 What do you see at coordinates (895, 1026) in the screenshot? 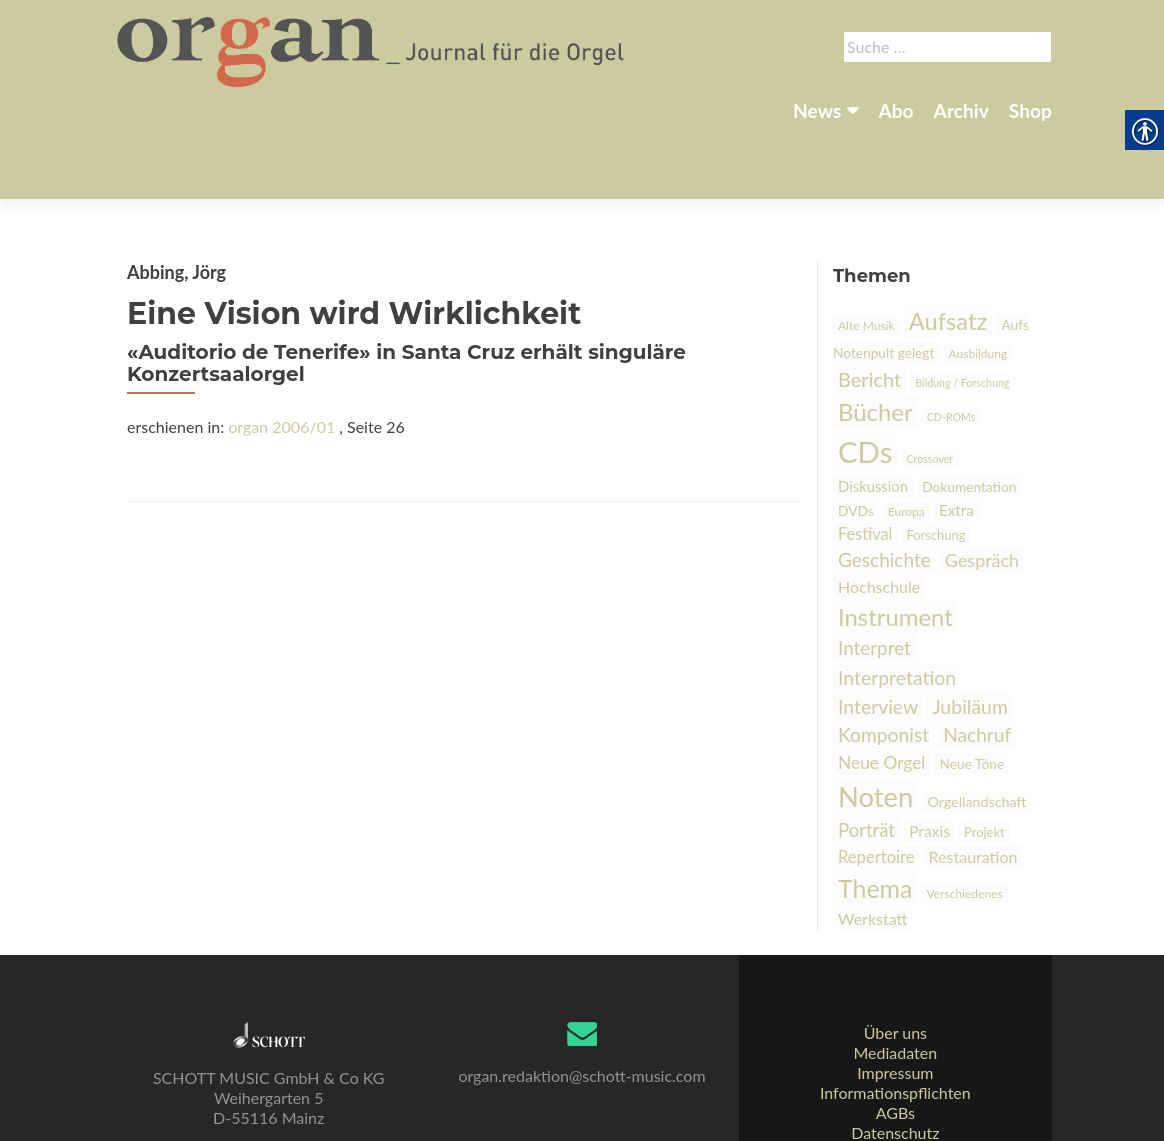
I see `Impressum [link]` at bounding box center [895, 1026].